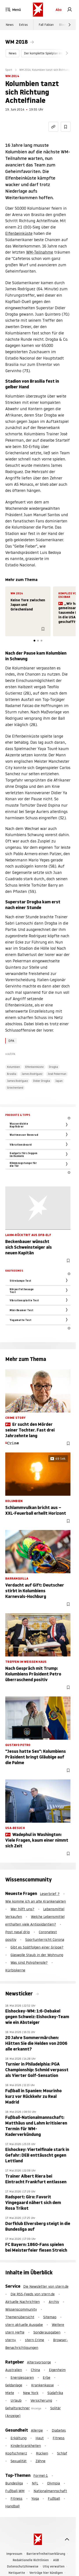  What do you see at coordinates (15, 2491) in the screenshot?
I see `Fußball-WM` at bounding box center [15, 2491].